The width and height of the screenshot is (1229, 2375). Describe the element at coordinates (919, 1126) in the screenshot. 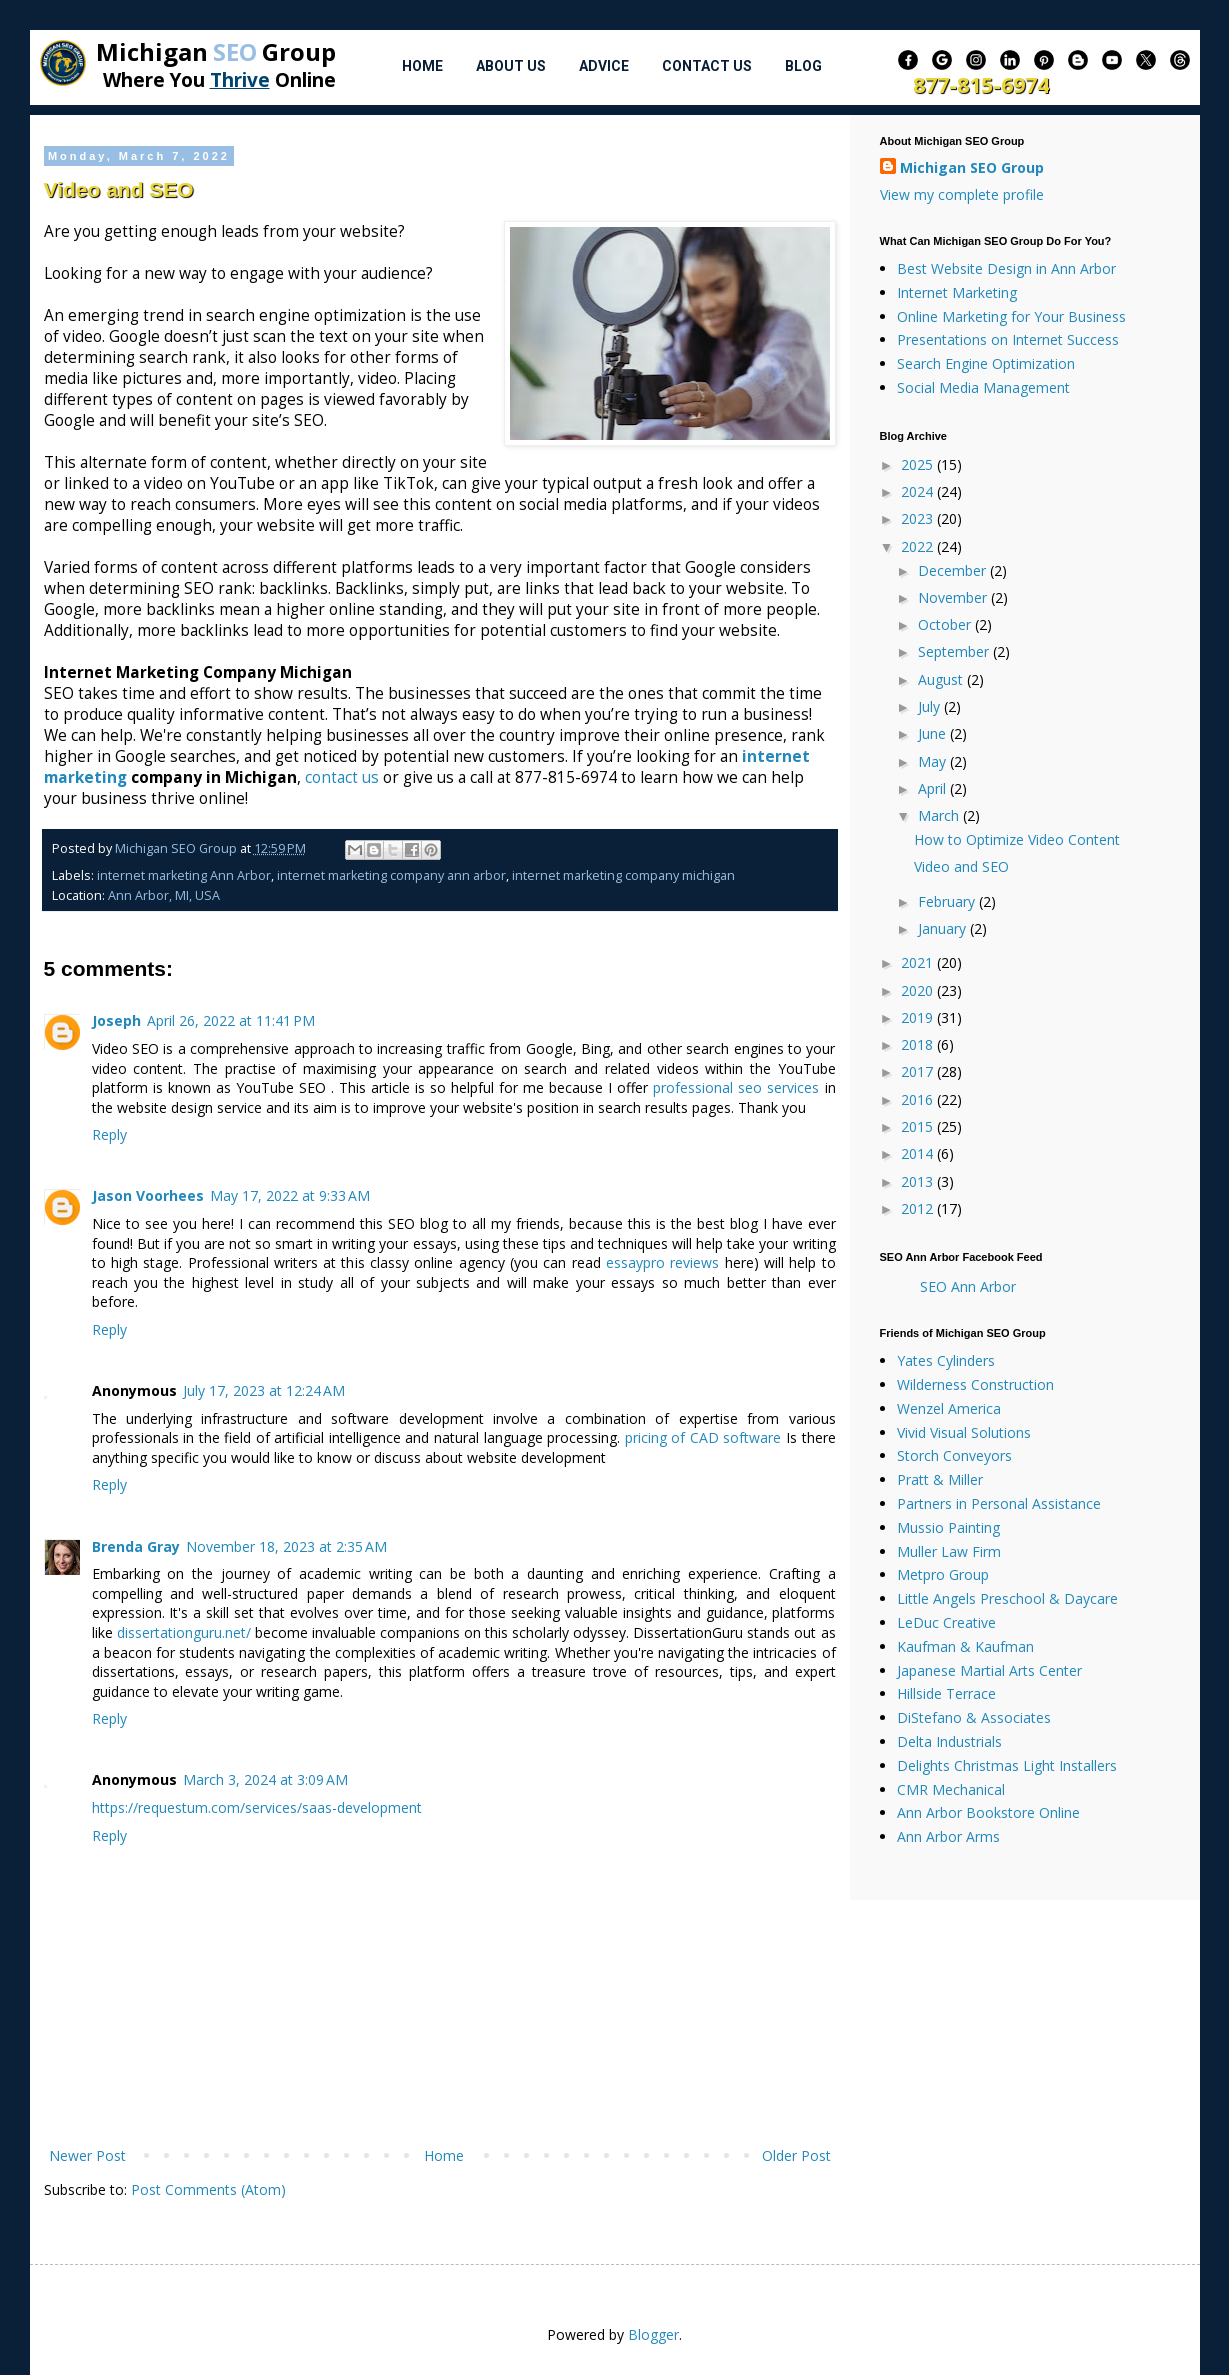

I see `2015` at that location.